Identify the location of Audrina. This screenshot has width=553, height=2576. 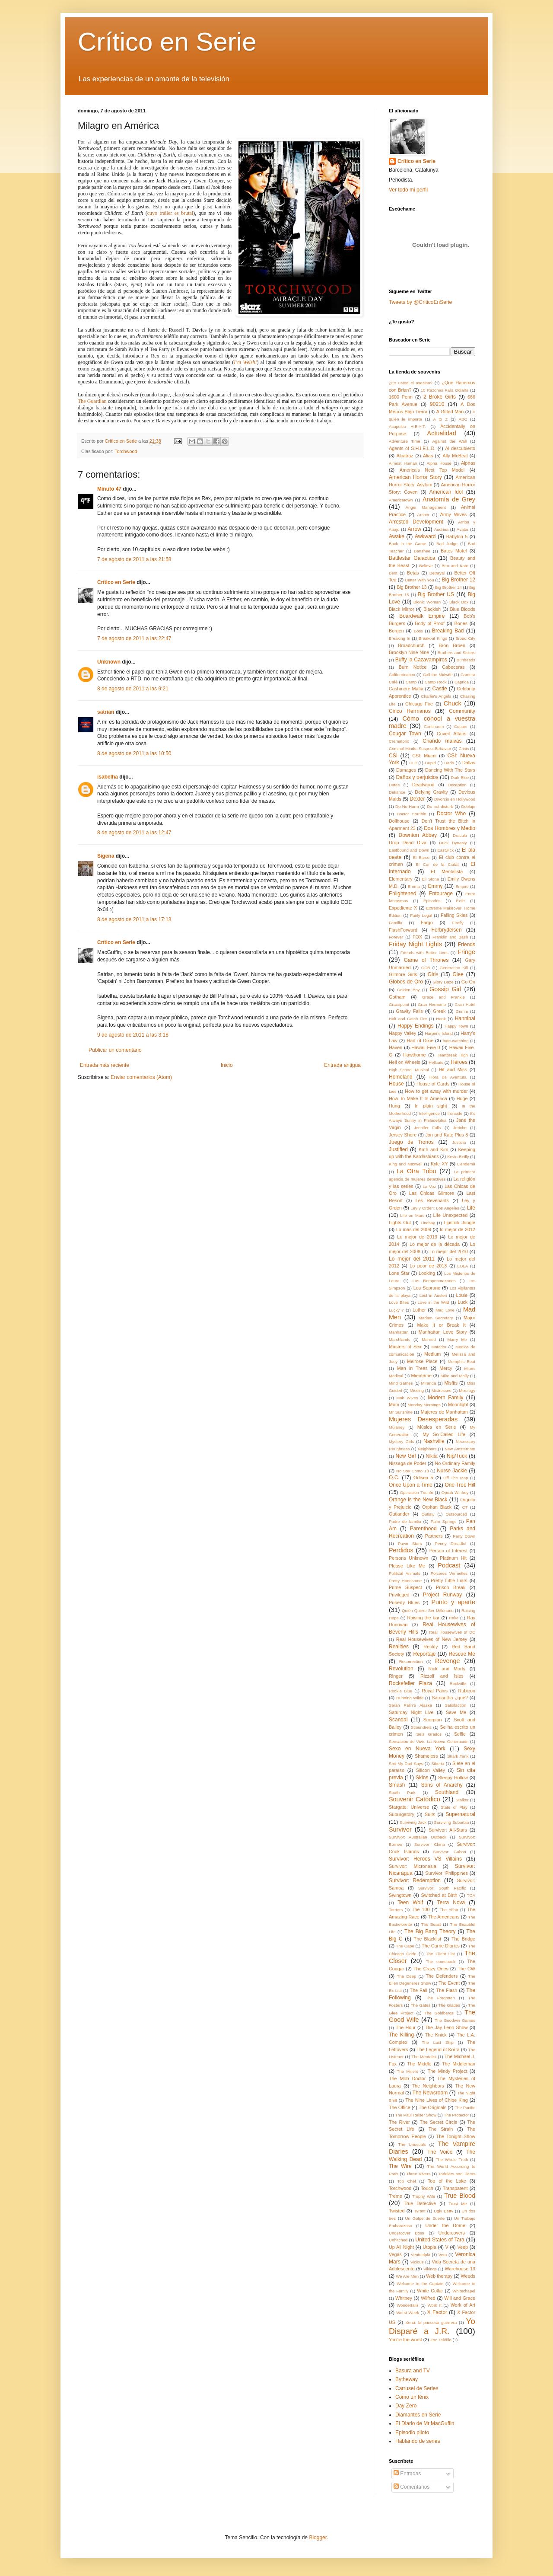
(441, 529).